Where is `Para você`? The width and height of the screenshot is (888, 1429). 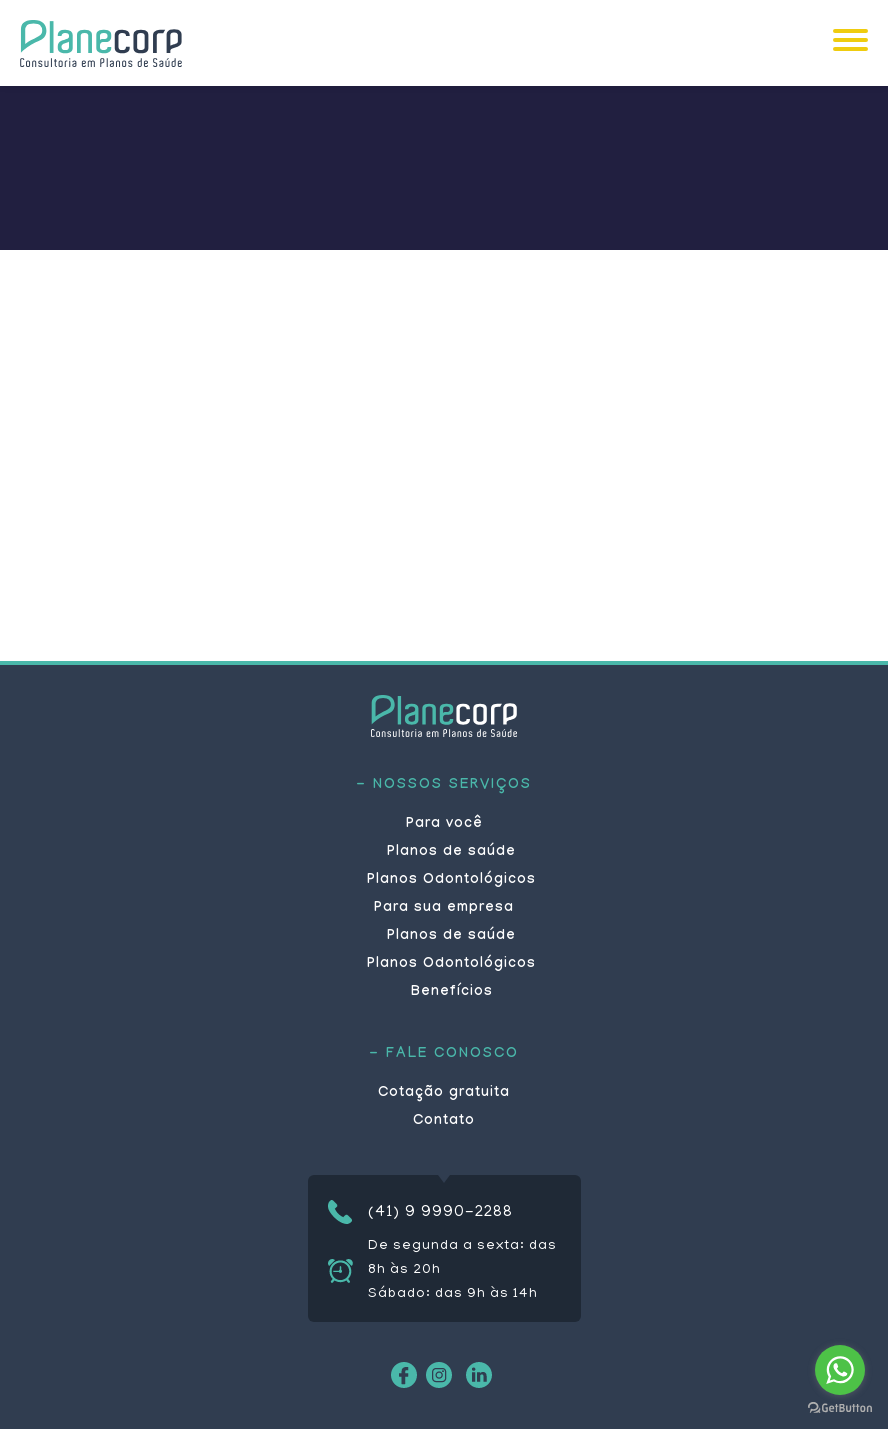 Para você is located at coordinates (444, 825).